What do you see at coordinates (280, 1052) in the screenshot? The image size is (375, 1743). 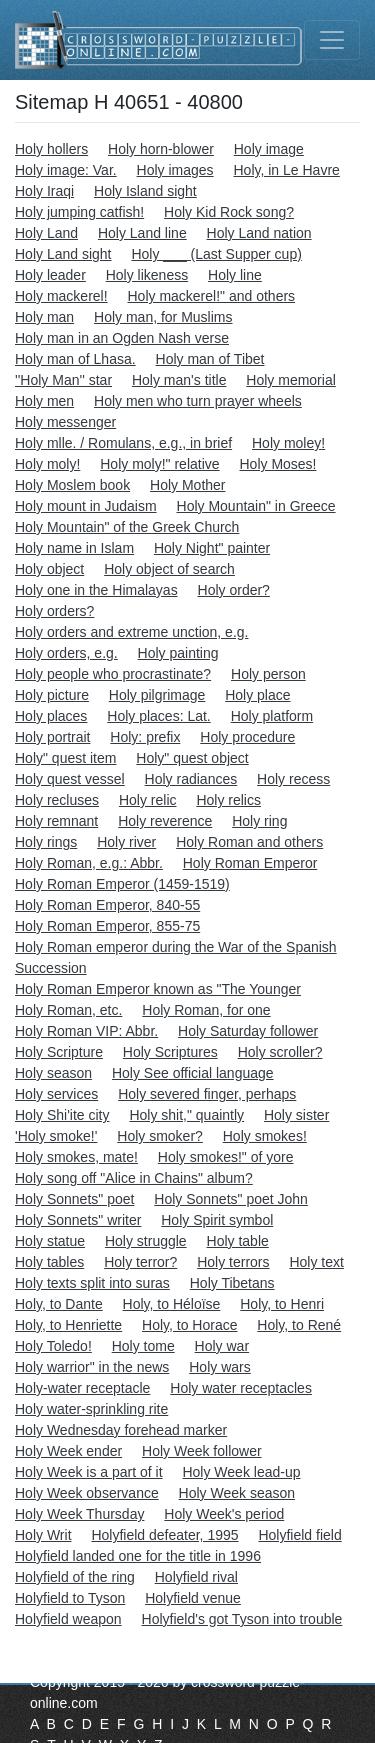 I see `Holy scroller?` at bounding box center [280, 1052].